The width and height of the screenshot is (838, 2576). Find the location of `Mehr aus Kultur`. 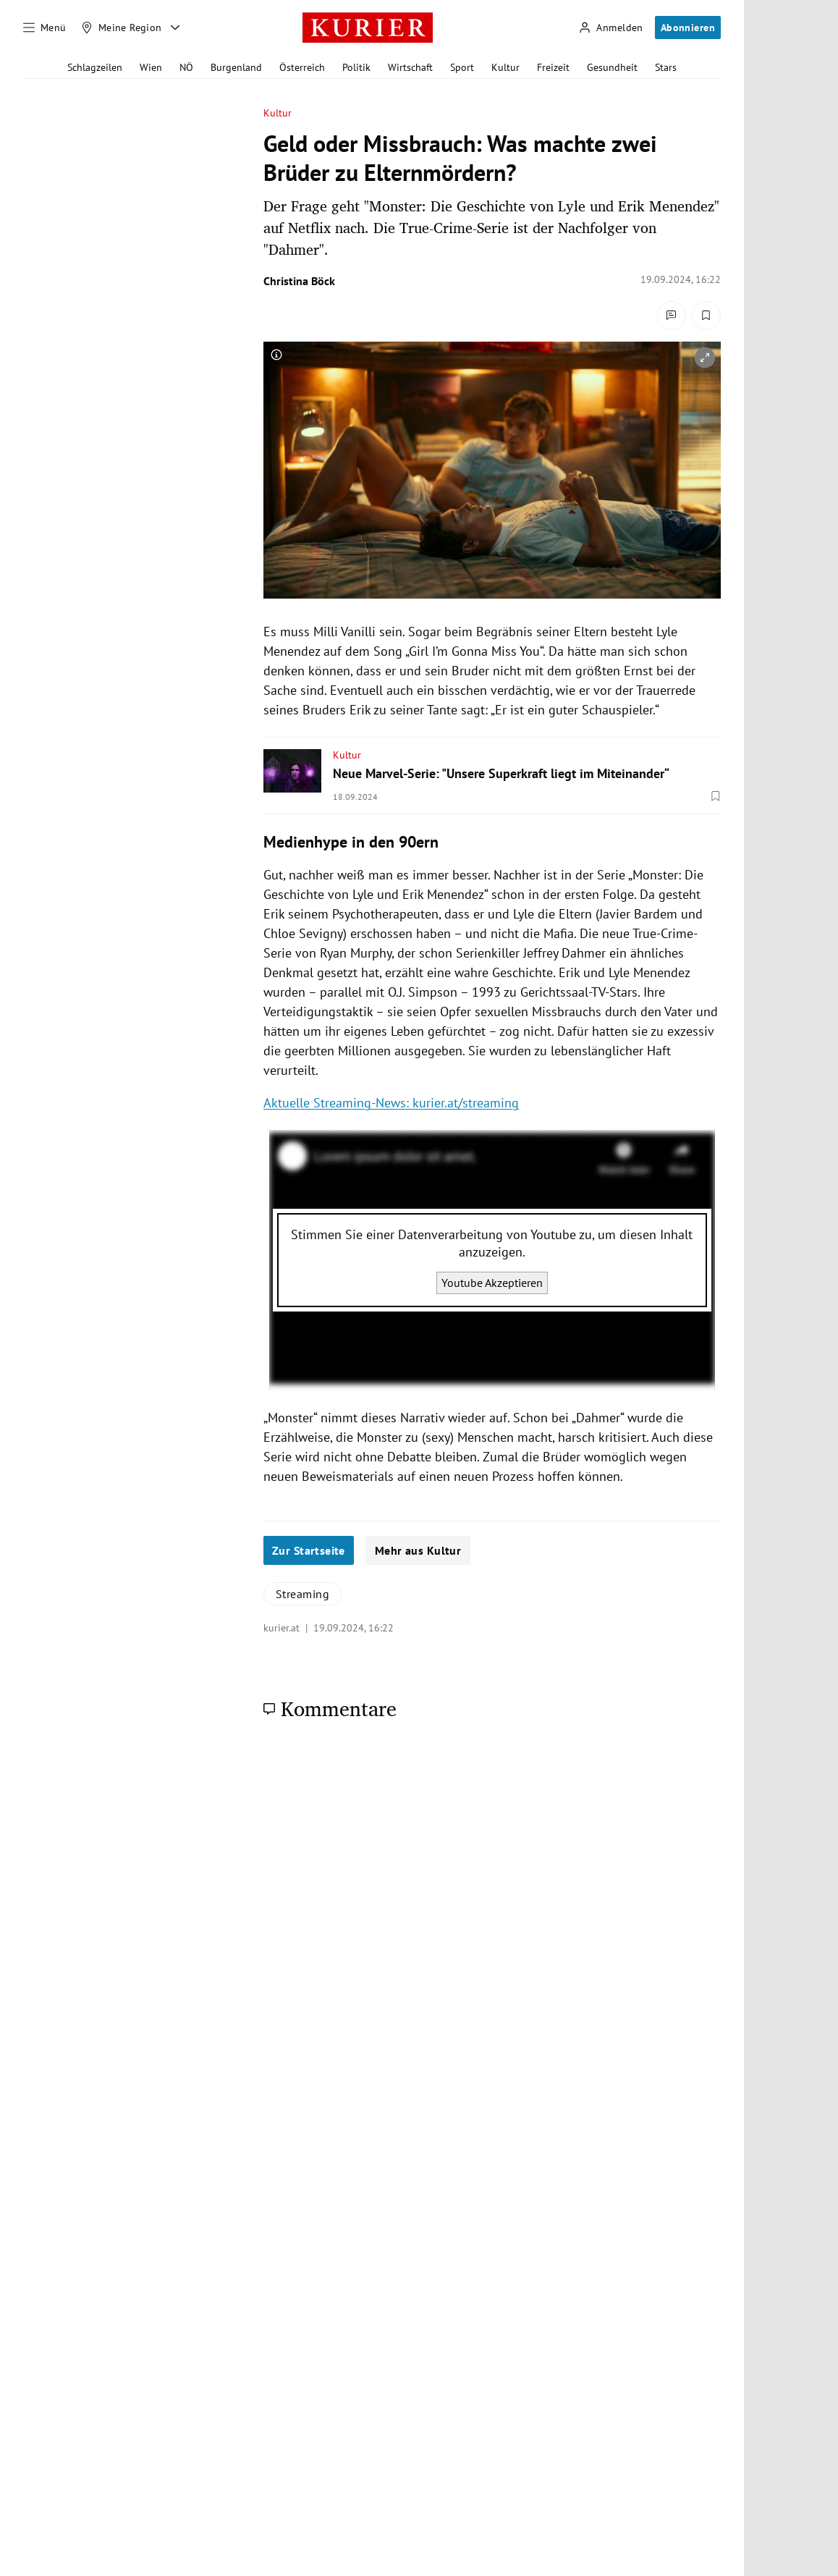

Mehr aus Kultur is located at coordinates (418, 1550).